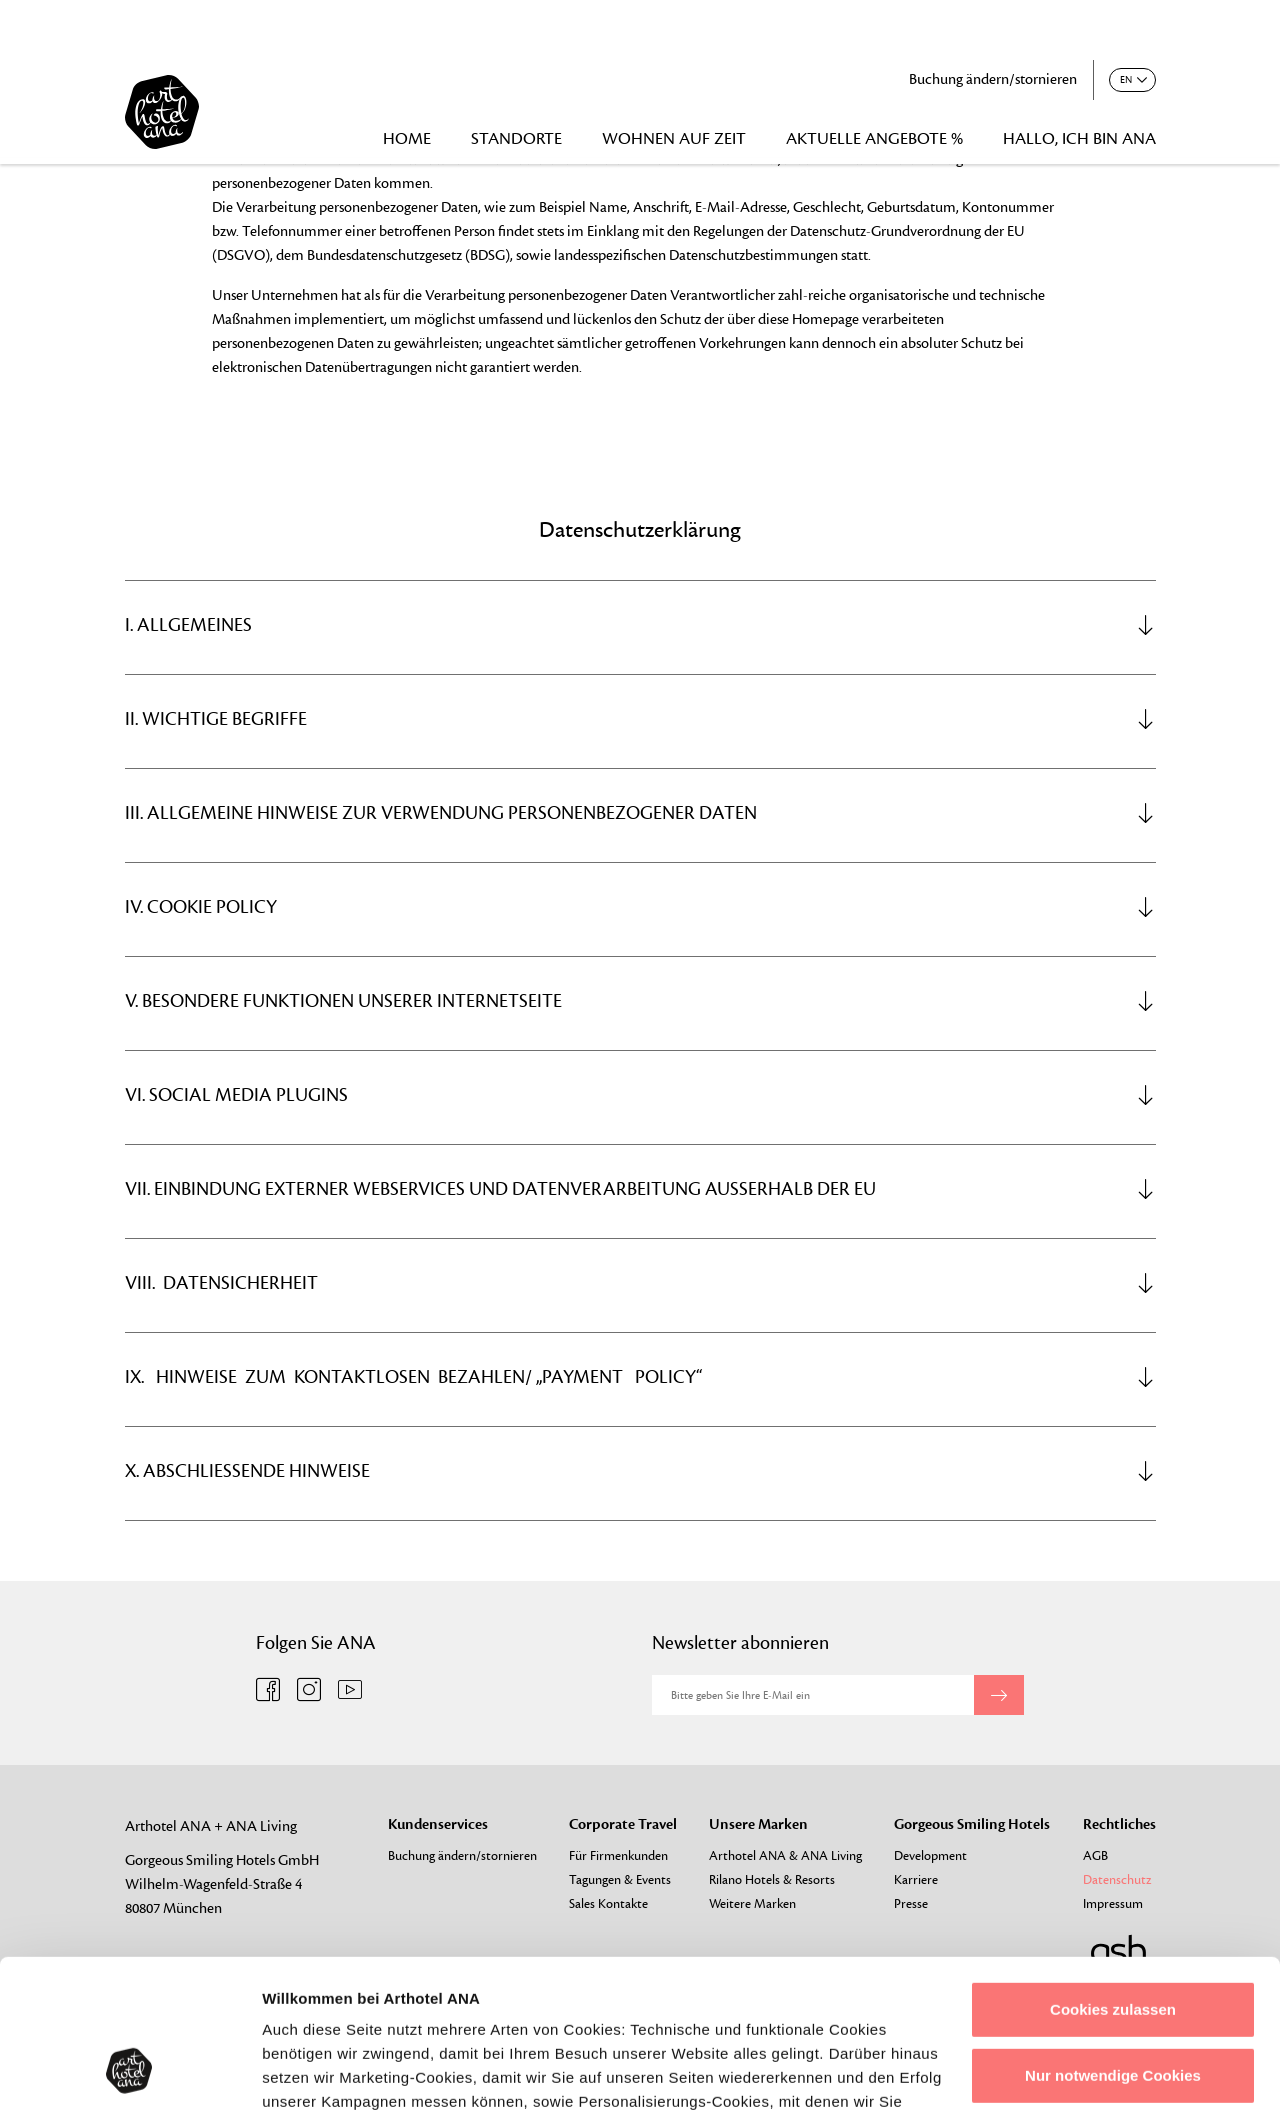  Describe the element at coordinates (640, 719) in the screenshot. I see `II. WICHTIGE BEGRIFFE [button]` at that location.